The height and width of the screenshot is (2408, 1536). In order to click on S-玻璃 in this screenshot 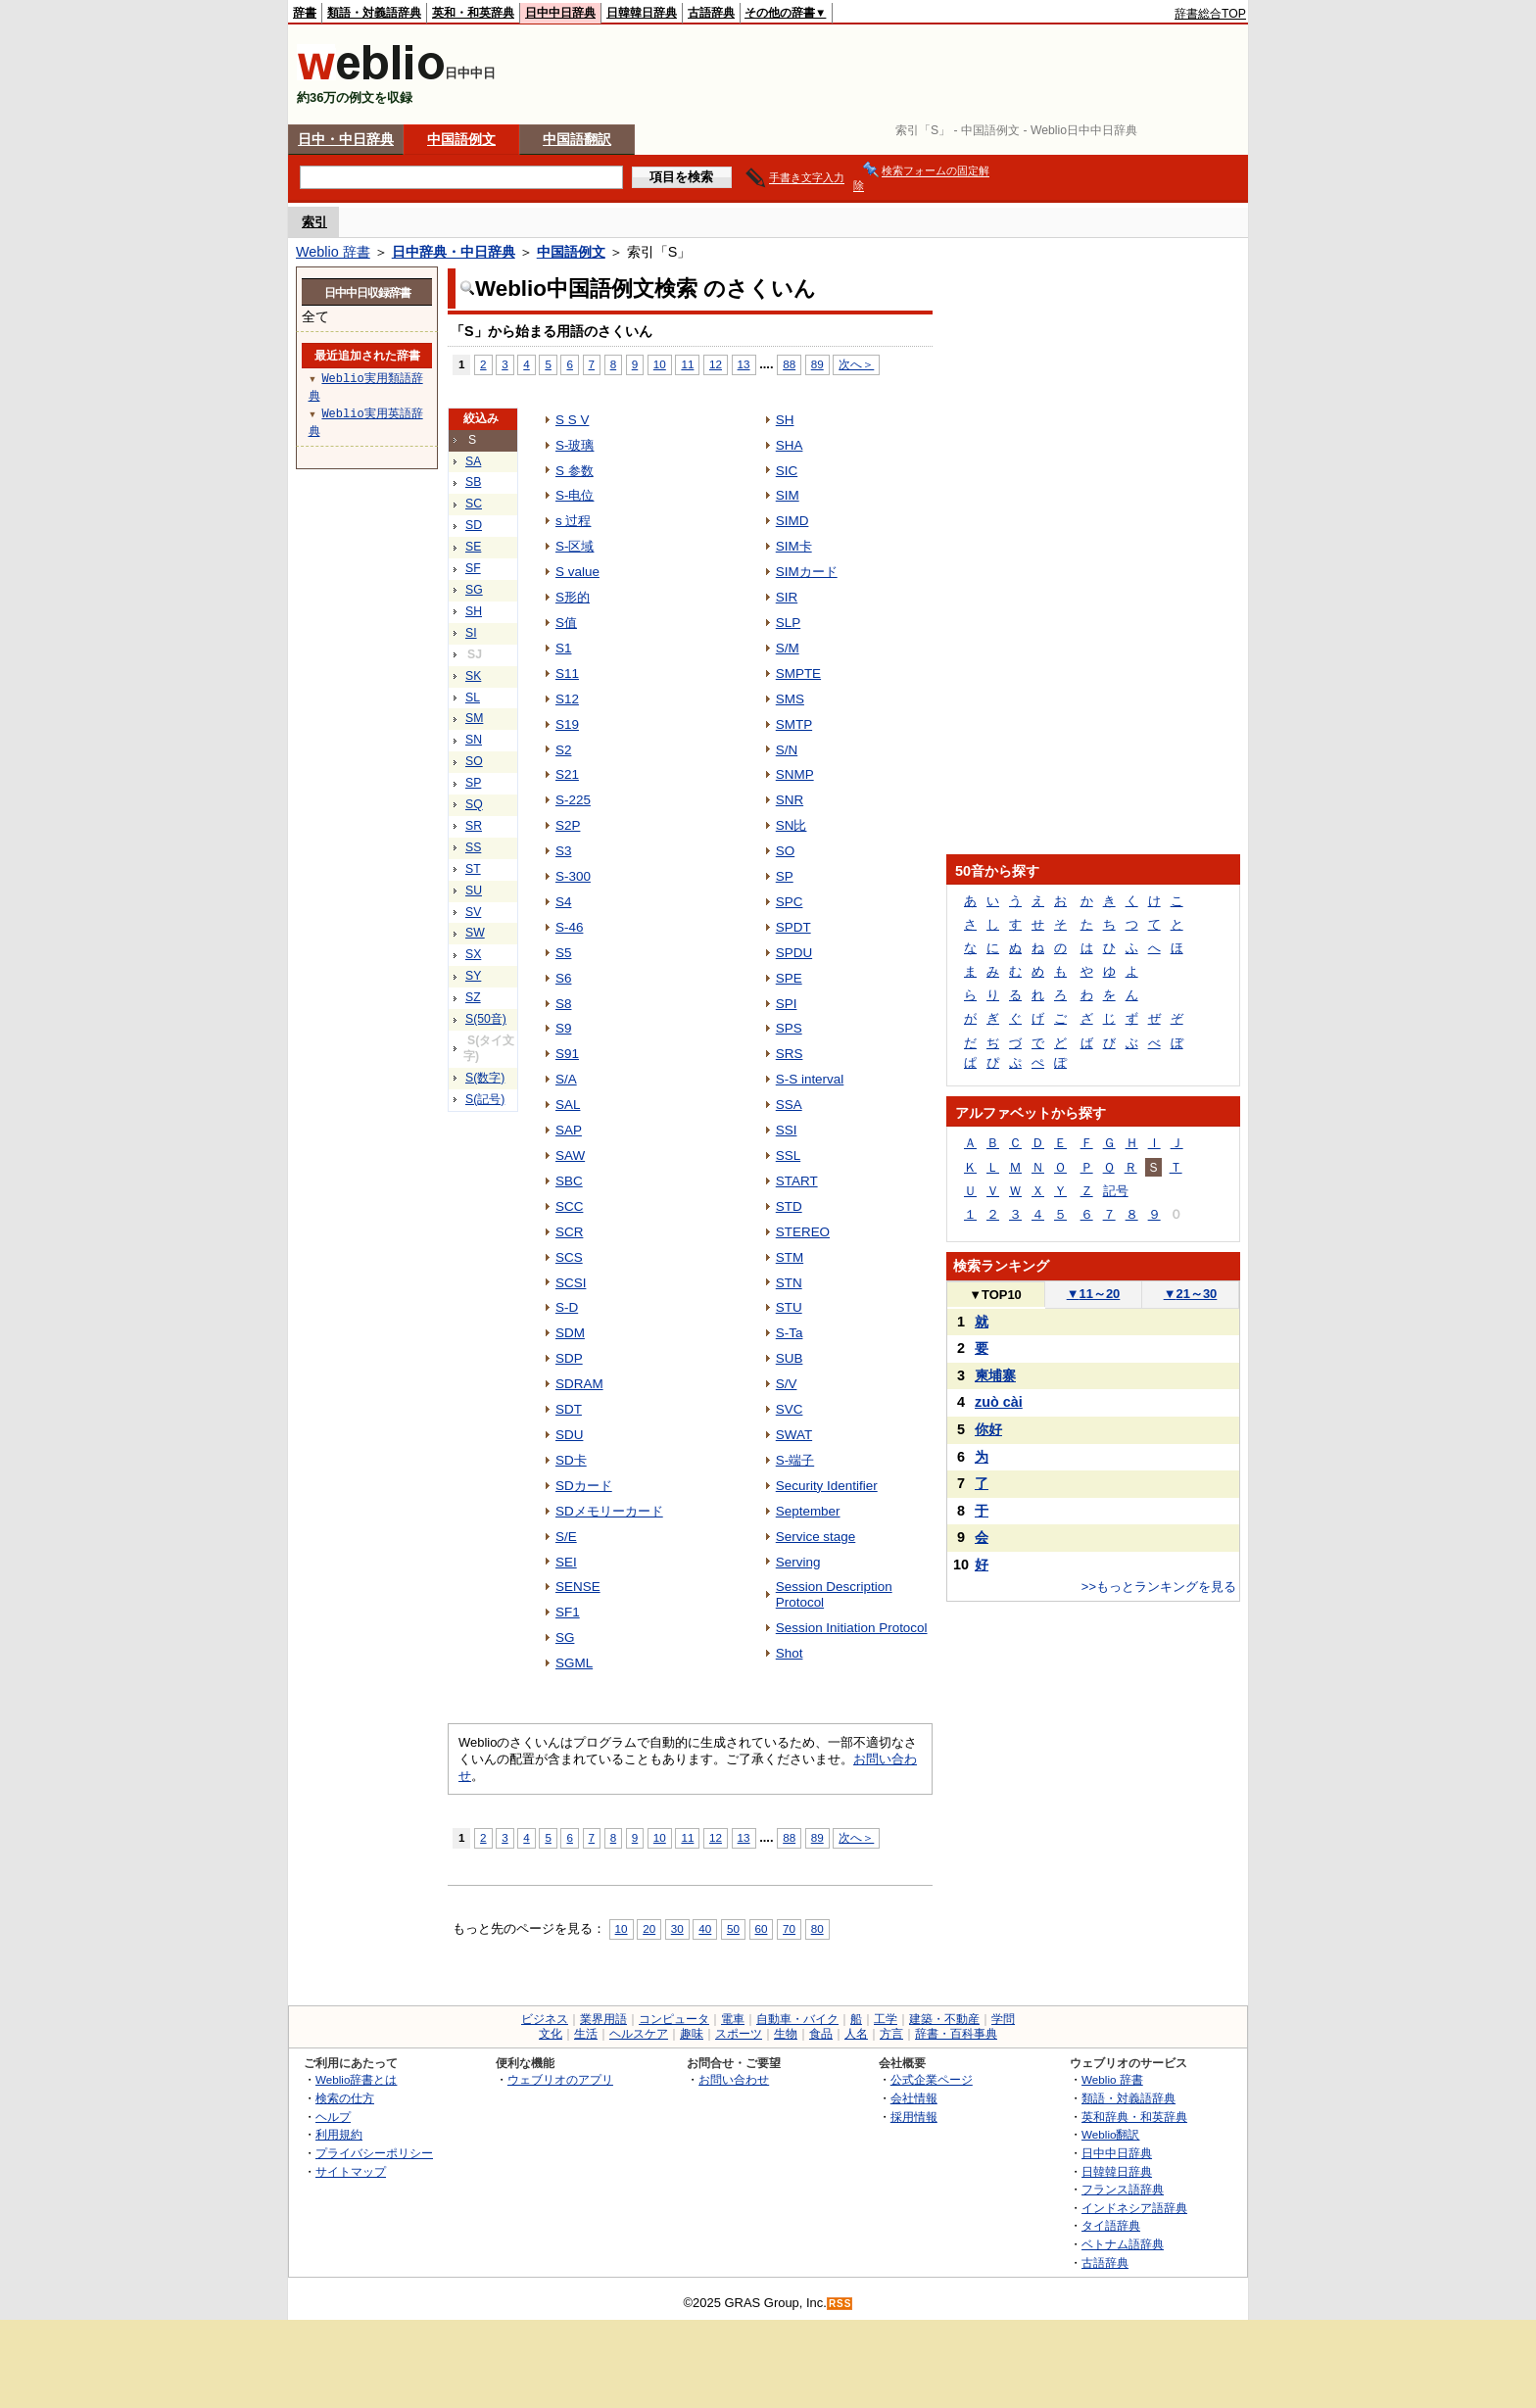, I will do `click(574, 445)`.